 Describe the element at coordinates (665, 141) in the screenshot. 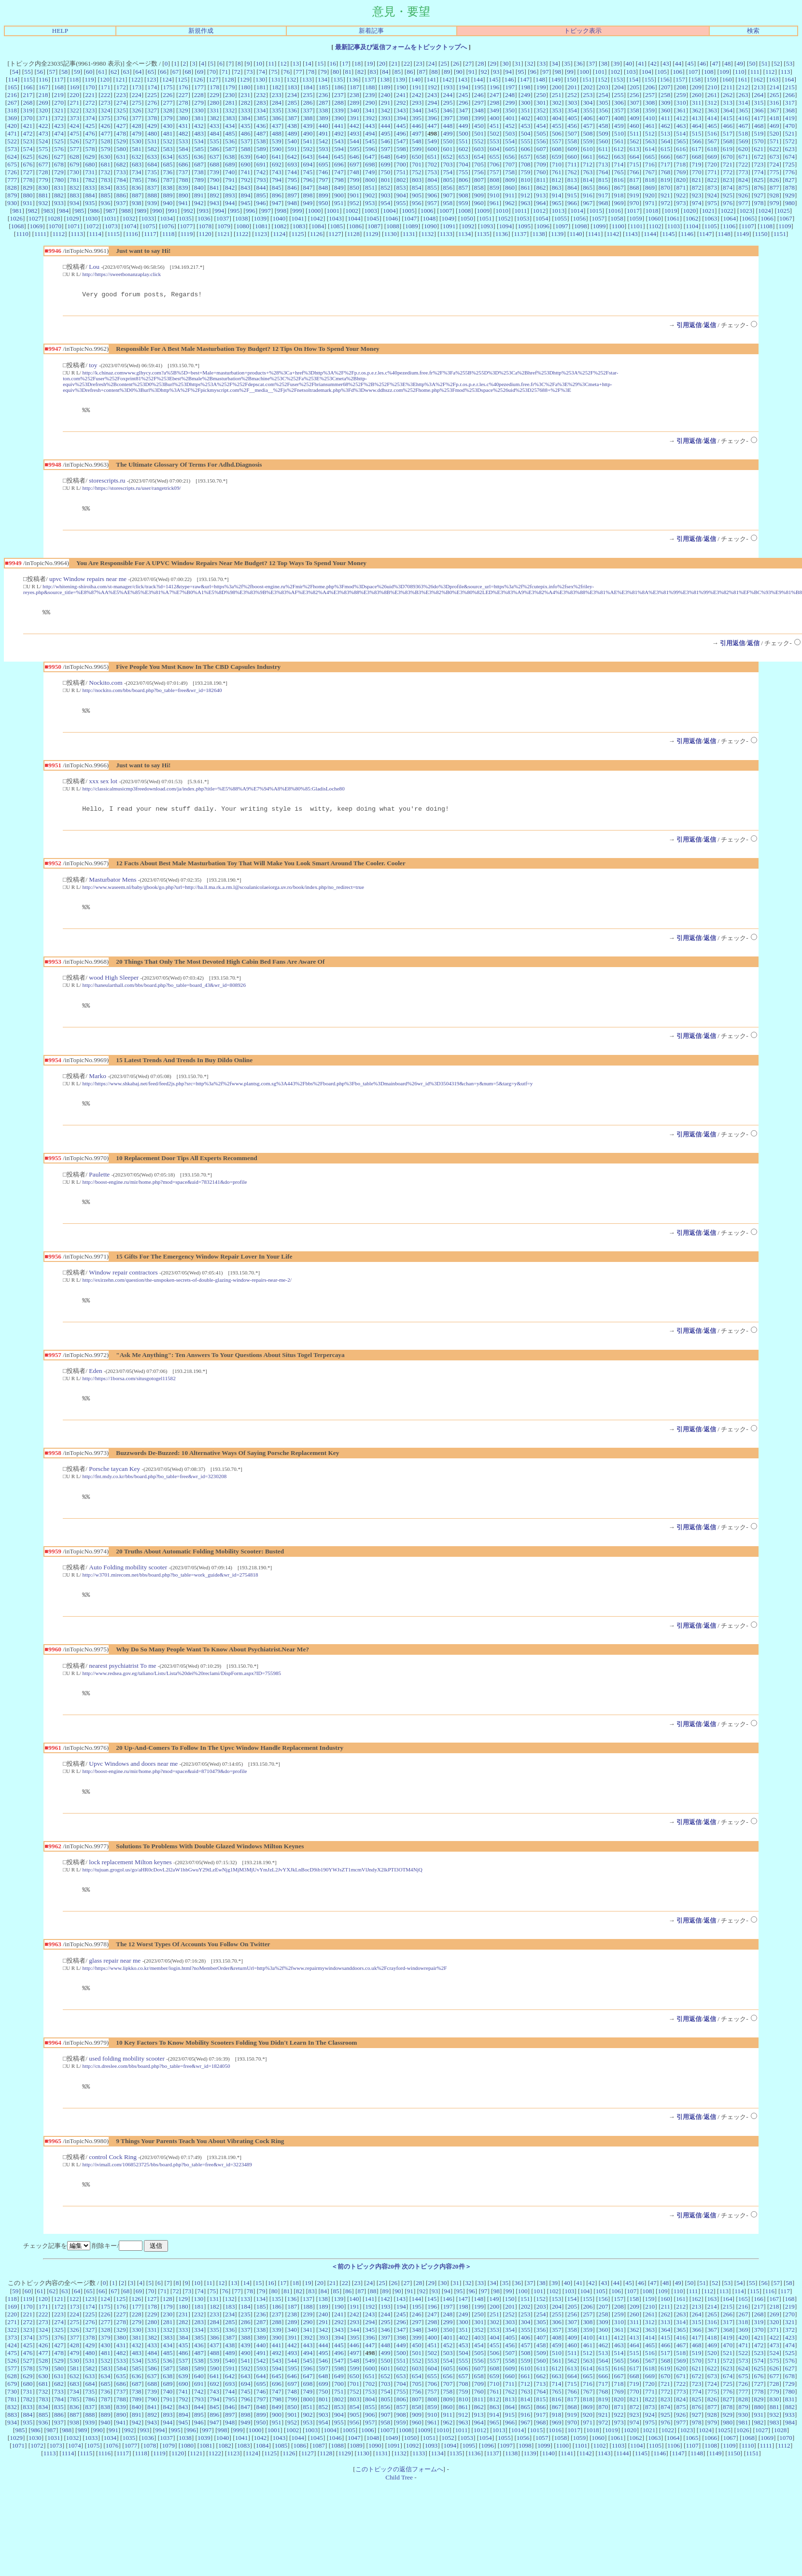

I see `564` at that location.